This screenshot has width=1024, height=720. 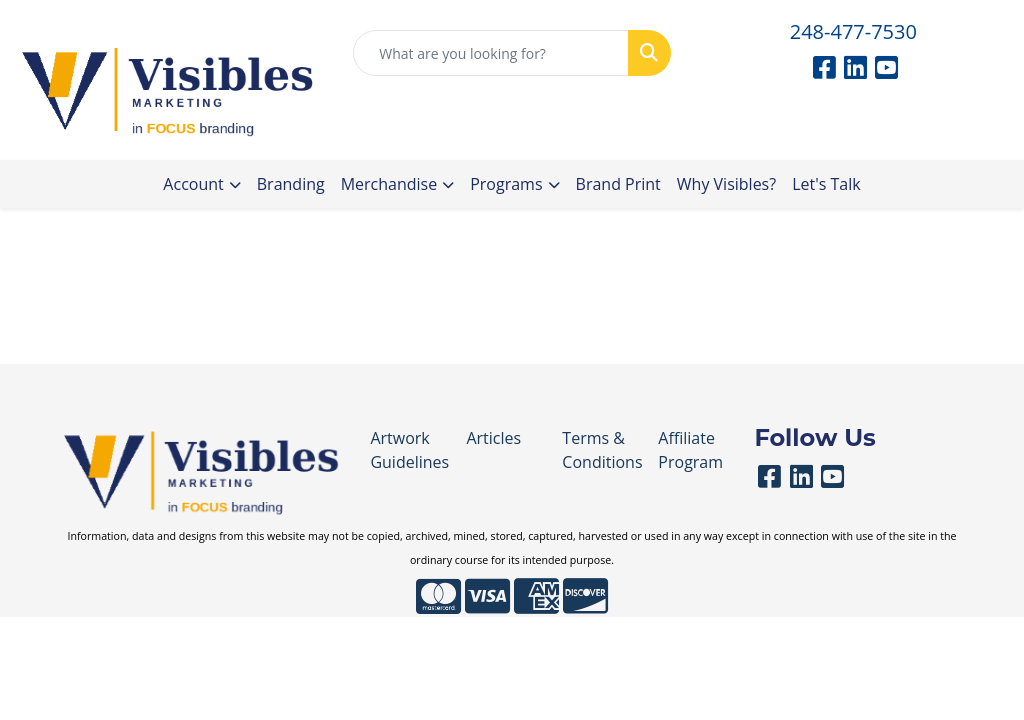 What do you see at coordinates (490, 53) in the screenshot?
I see `[Quick Search]` at bounding box center [490, 53].